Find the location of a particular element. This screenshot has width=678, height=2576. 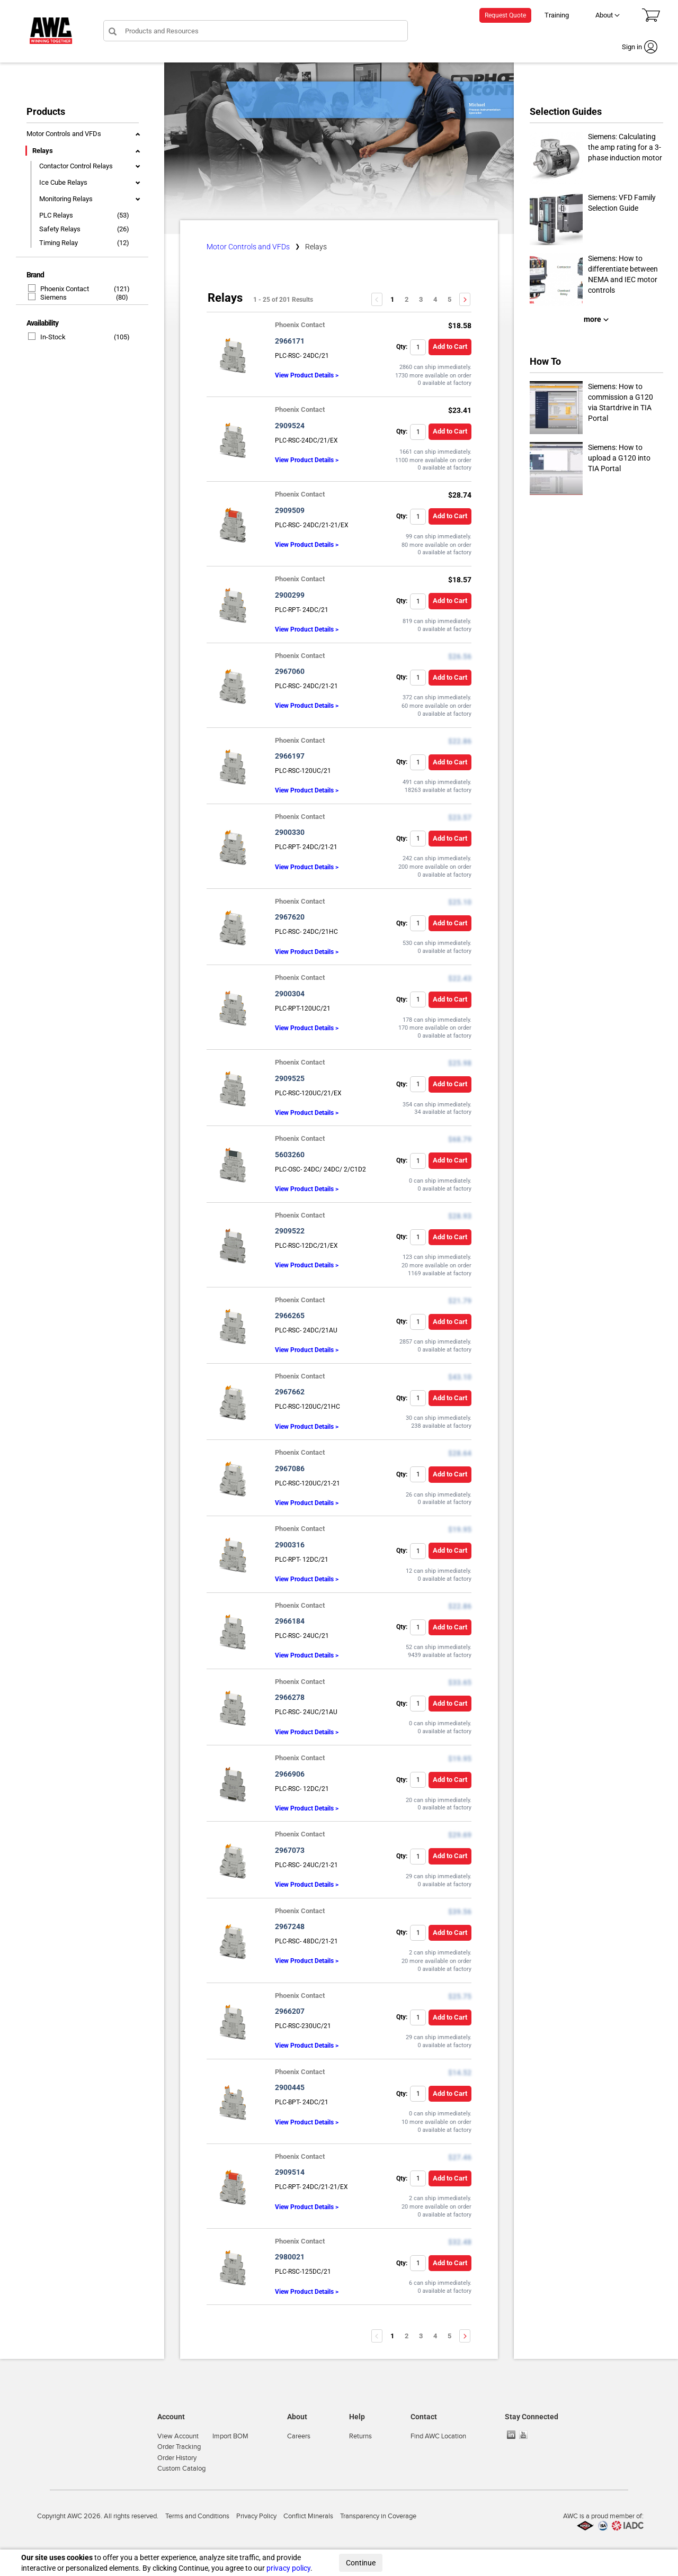

2967620 is located at coordinates (290, 917).